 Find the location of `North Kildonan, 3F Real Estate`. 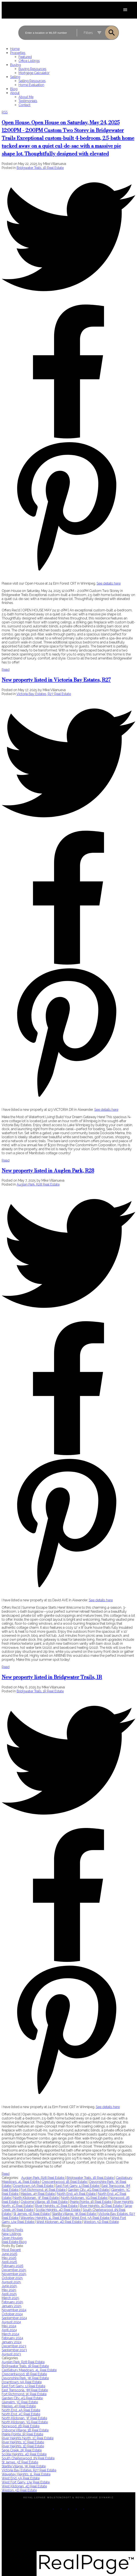

North Kildonan, 3F Real Estate is located at coordinates (36, 2198).